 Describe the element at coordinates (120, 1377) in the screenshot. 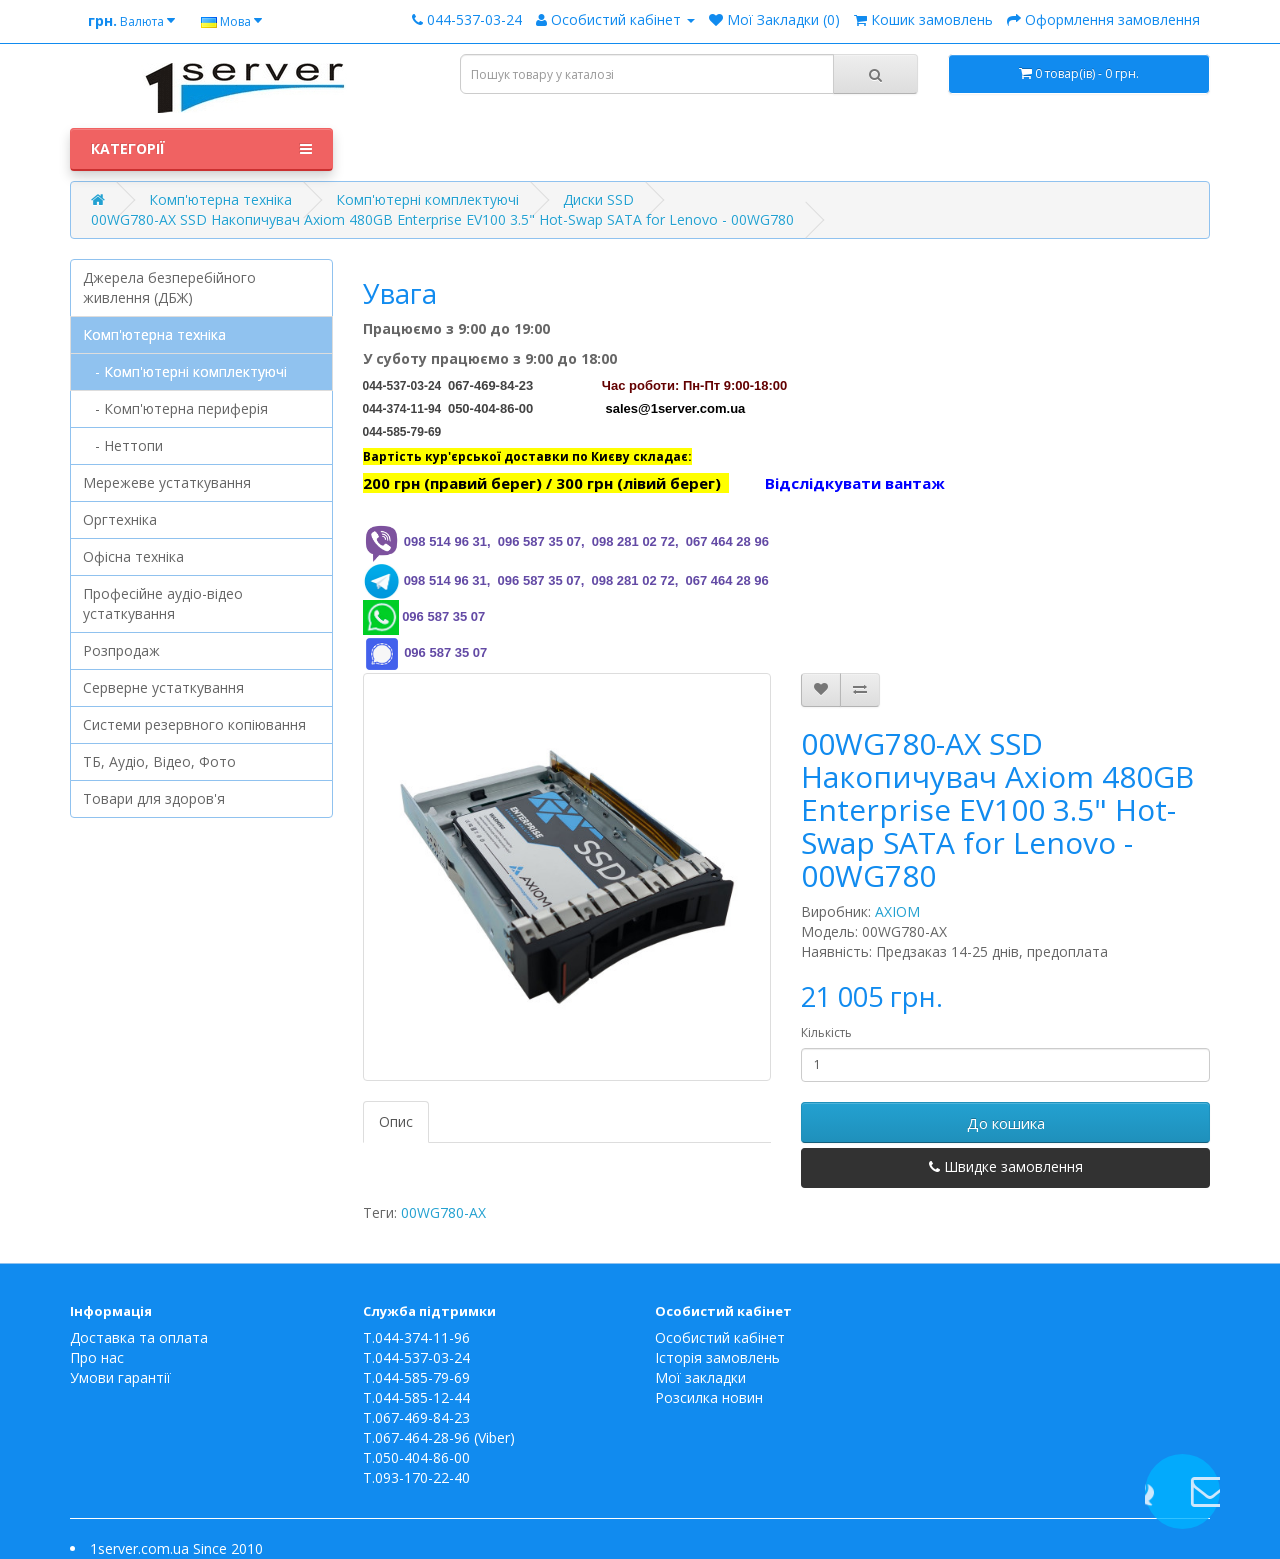

I see `Умови гарантії` at that location.